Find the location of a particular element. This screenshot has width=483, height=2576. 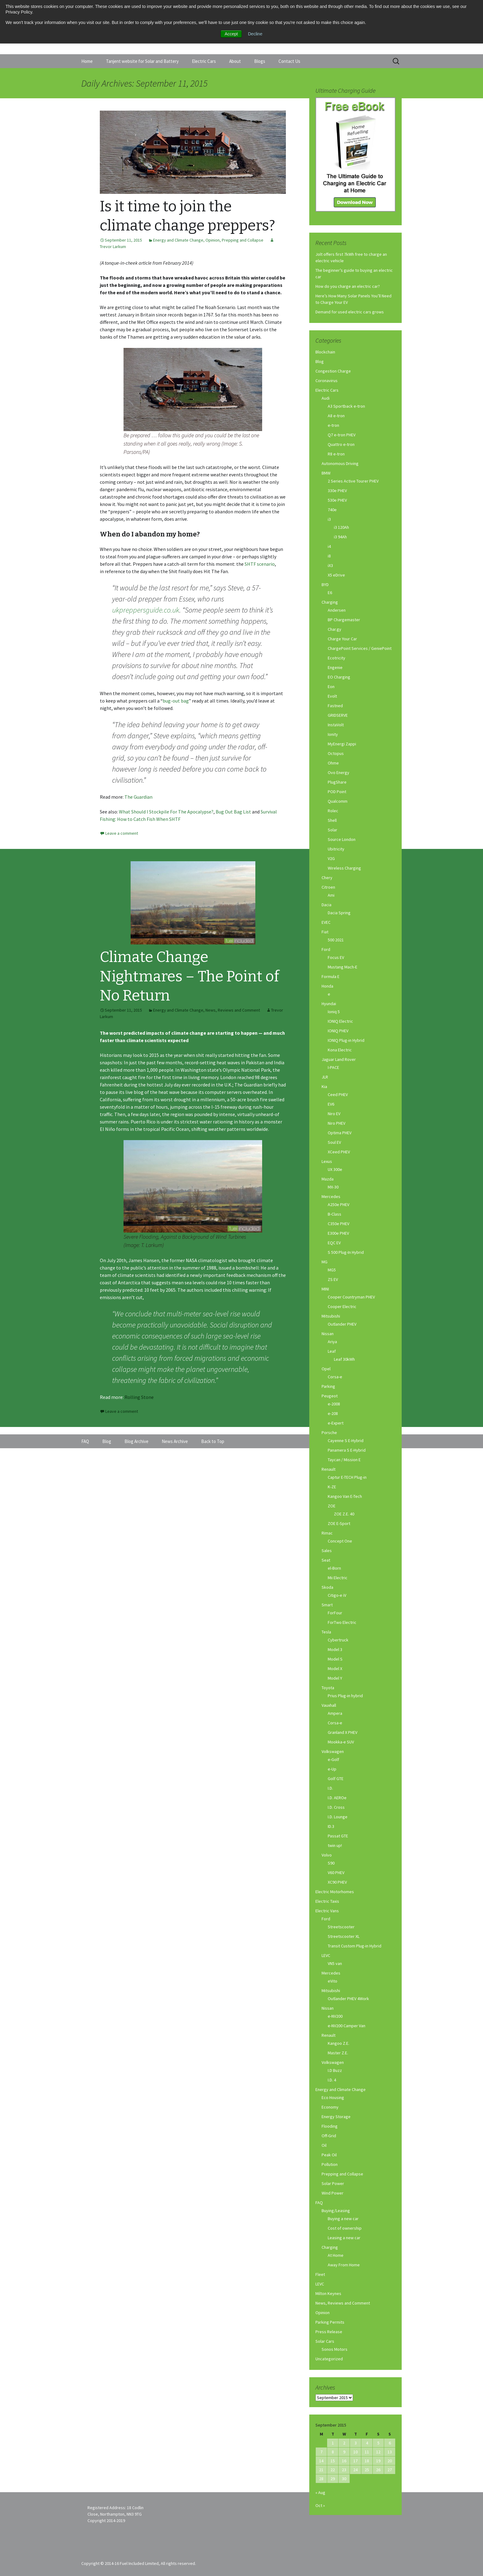

e-Expert is located at coordinates (335, 1423).